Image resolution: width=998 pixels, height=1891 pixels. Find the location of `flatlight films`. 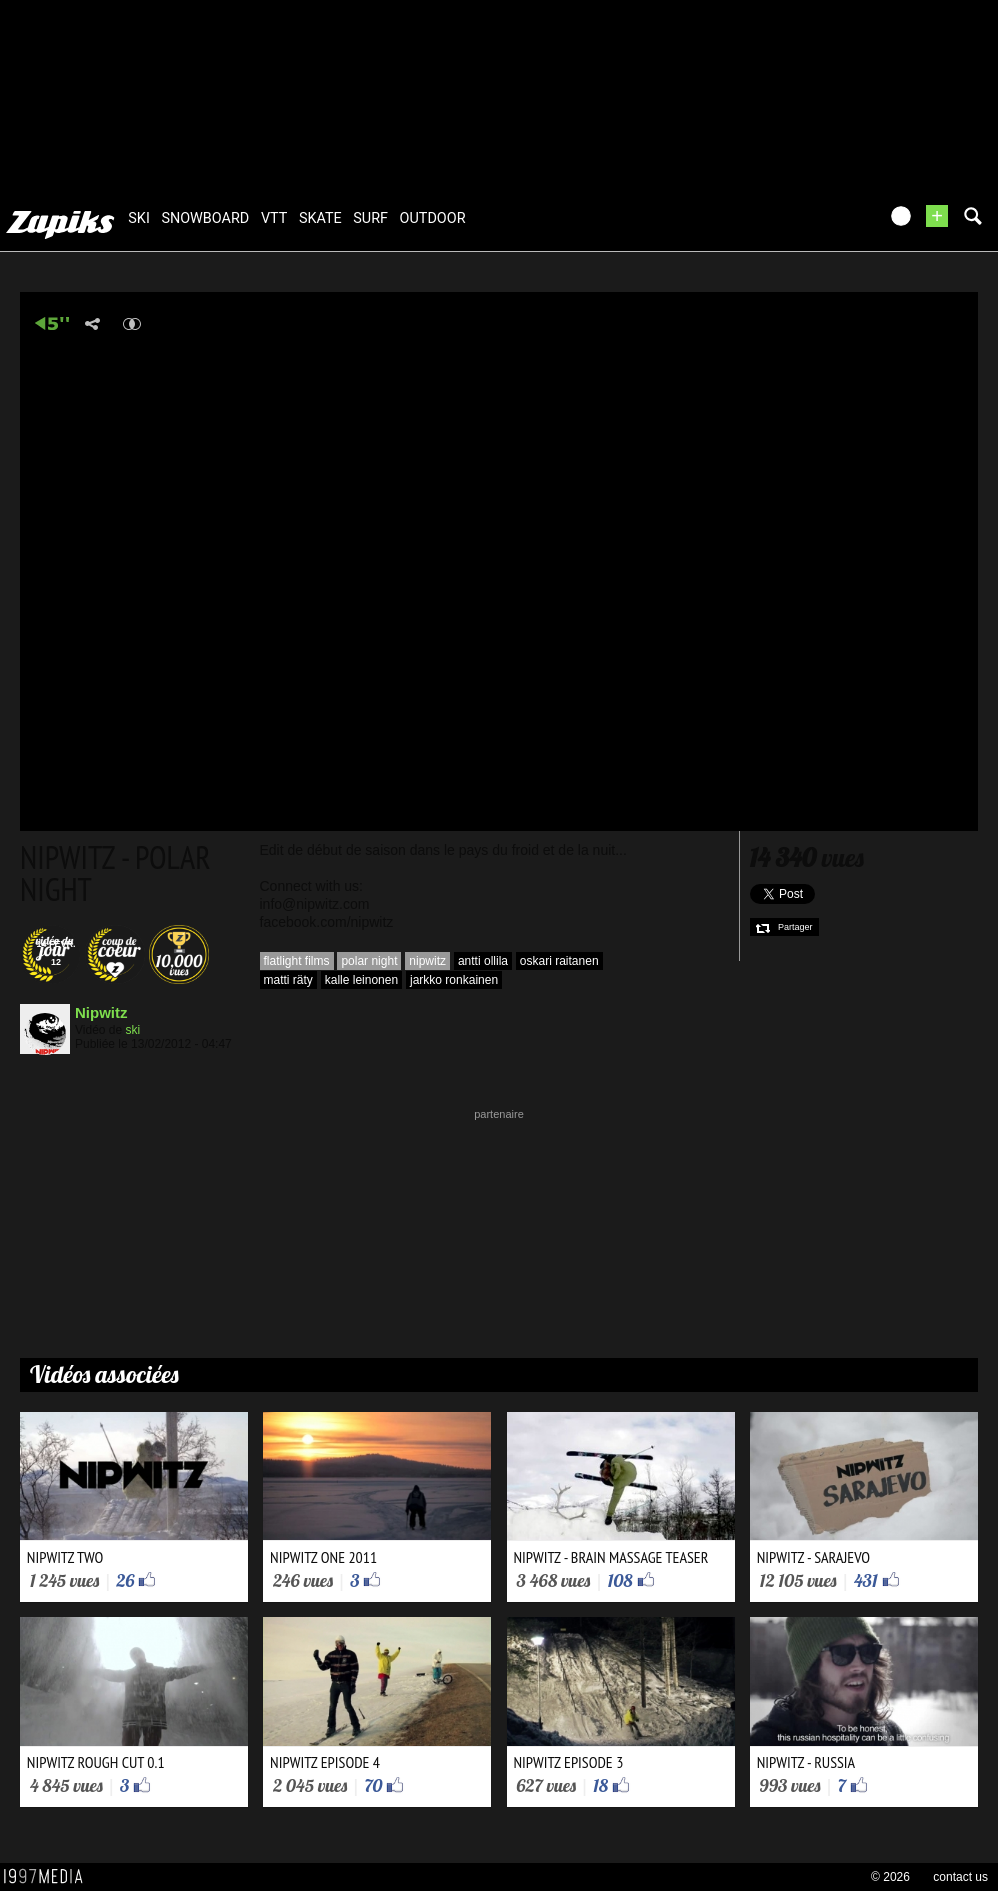

flatlight films is located at coordinates (297, 961).